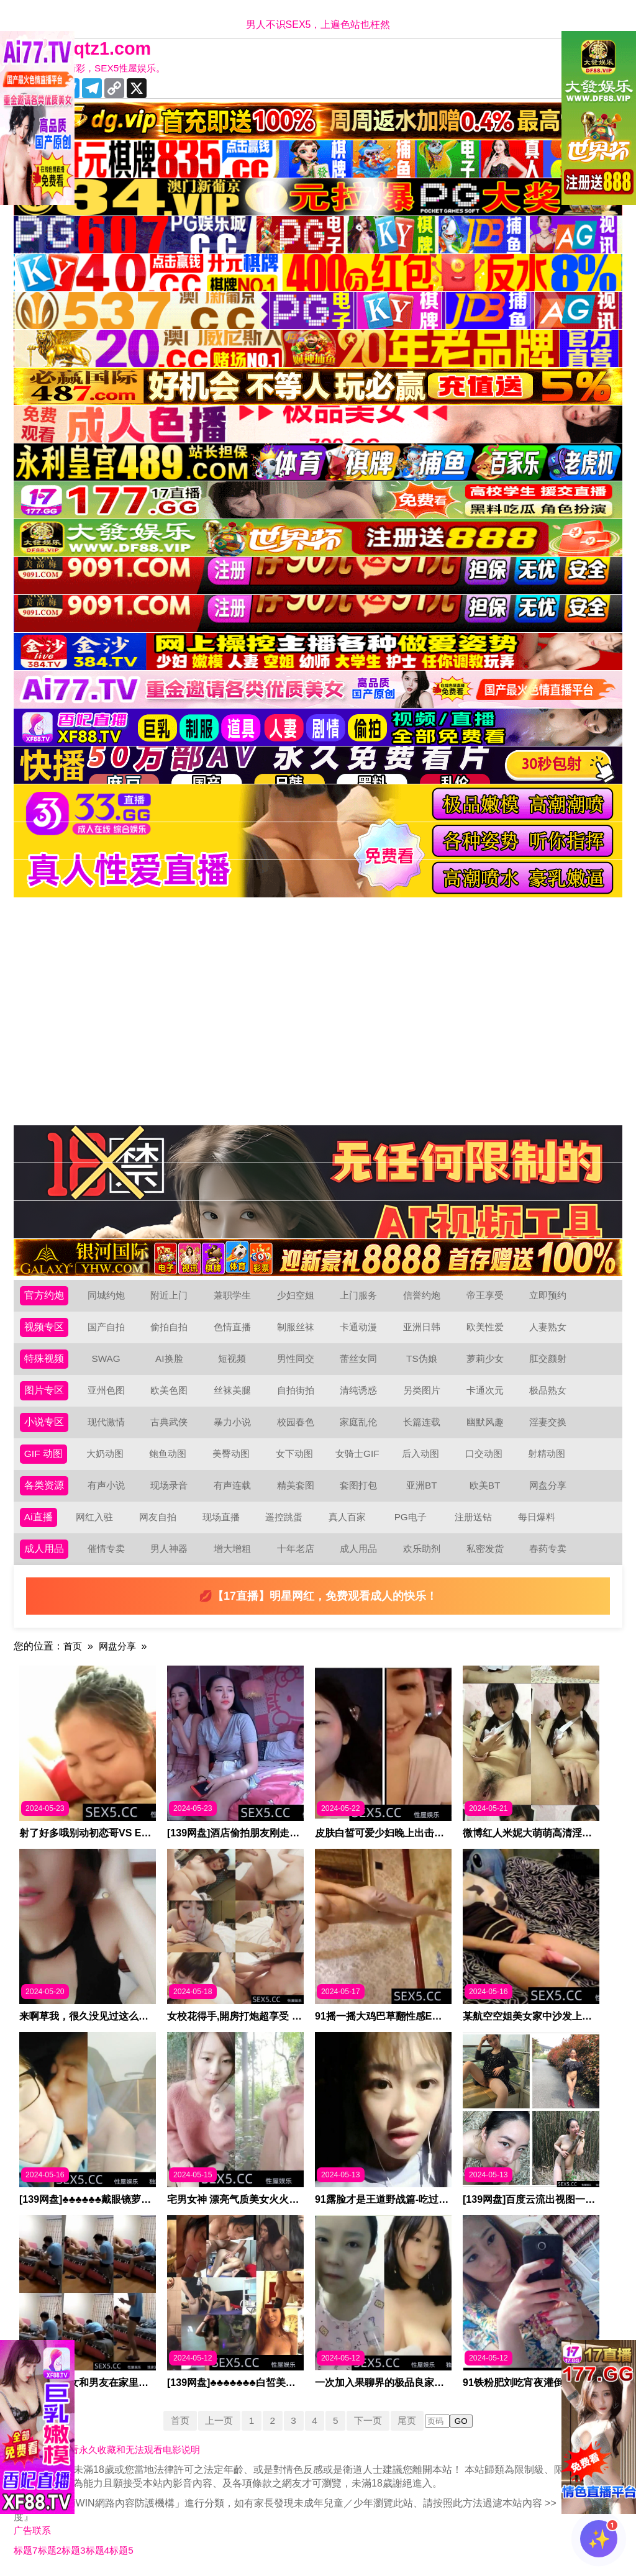 The height and width of the screenshot is (2576, 636). I want to click on 丝袜美腿, so click(232, 1390).